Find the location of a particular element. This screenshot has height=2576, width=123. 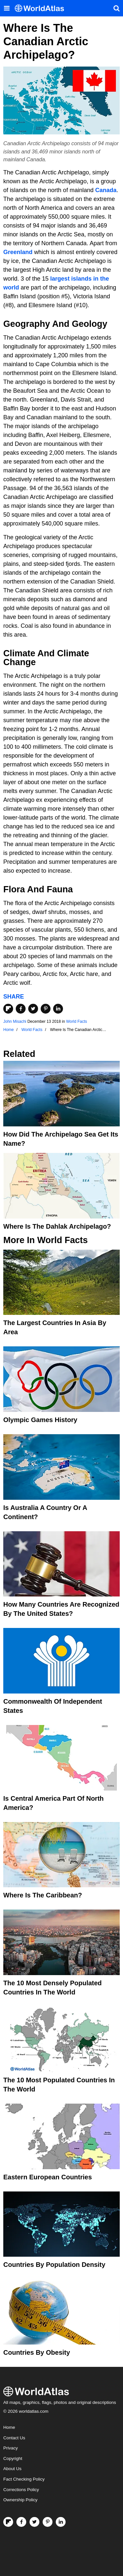

[Visit us on Pinterest] is located at coordinates (47, 2522).